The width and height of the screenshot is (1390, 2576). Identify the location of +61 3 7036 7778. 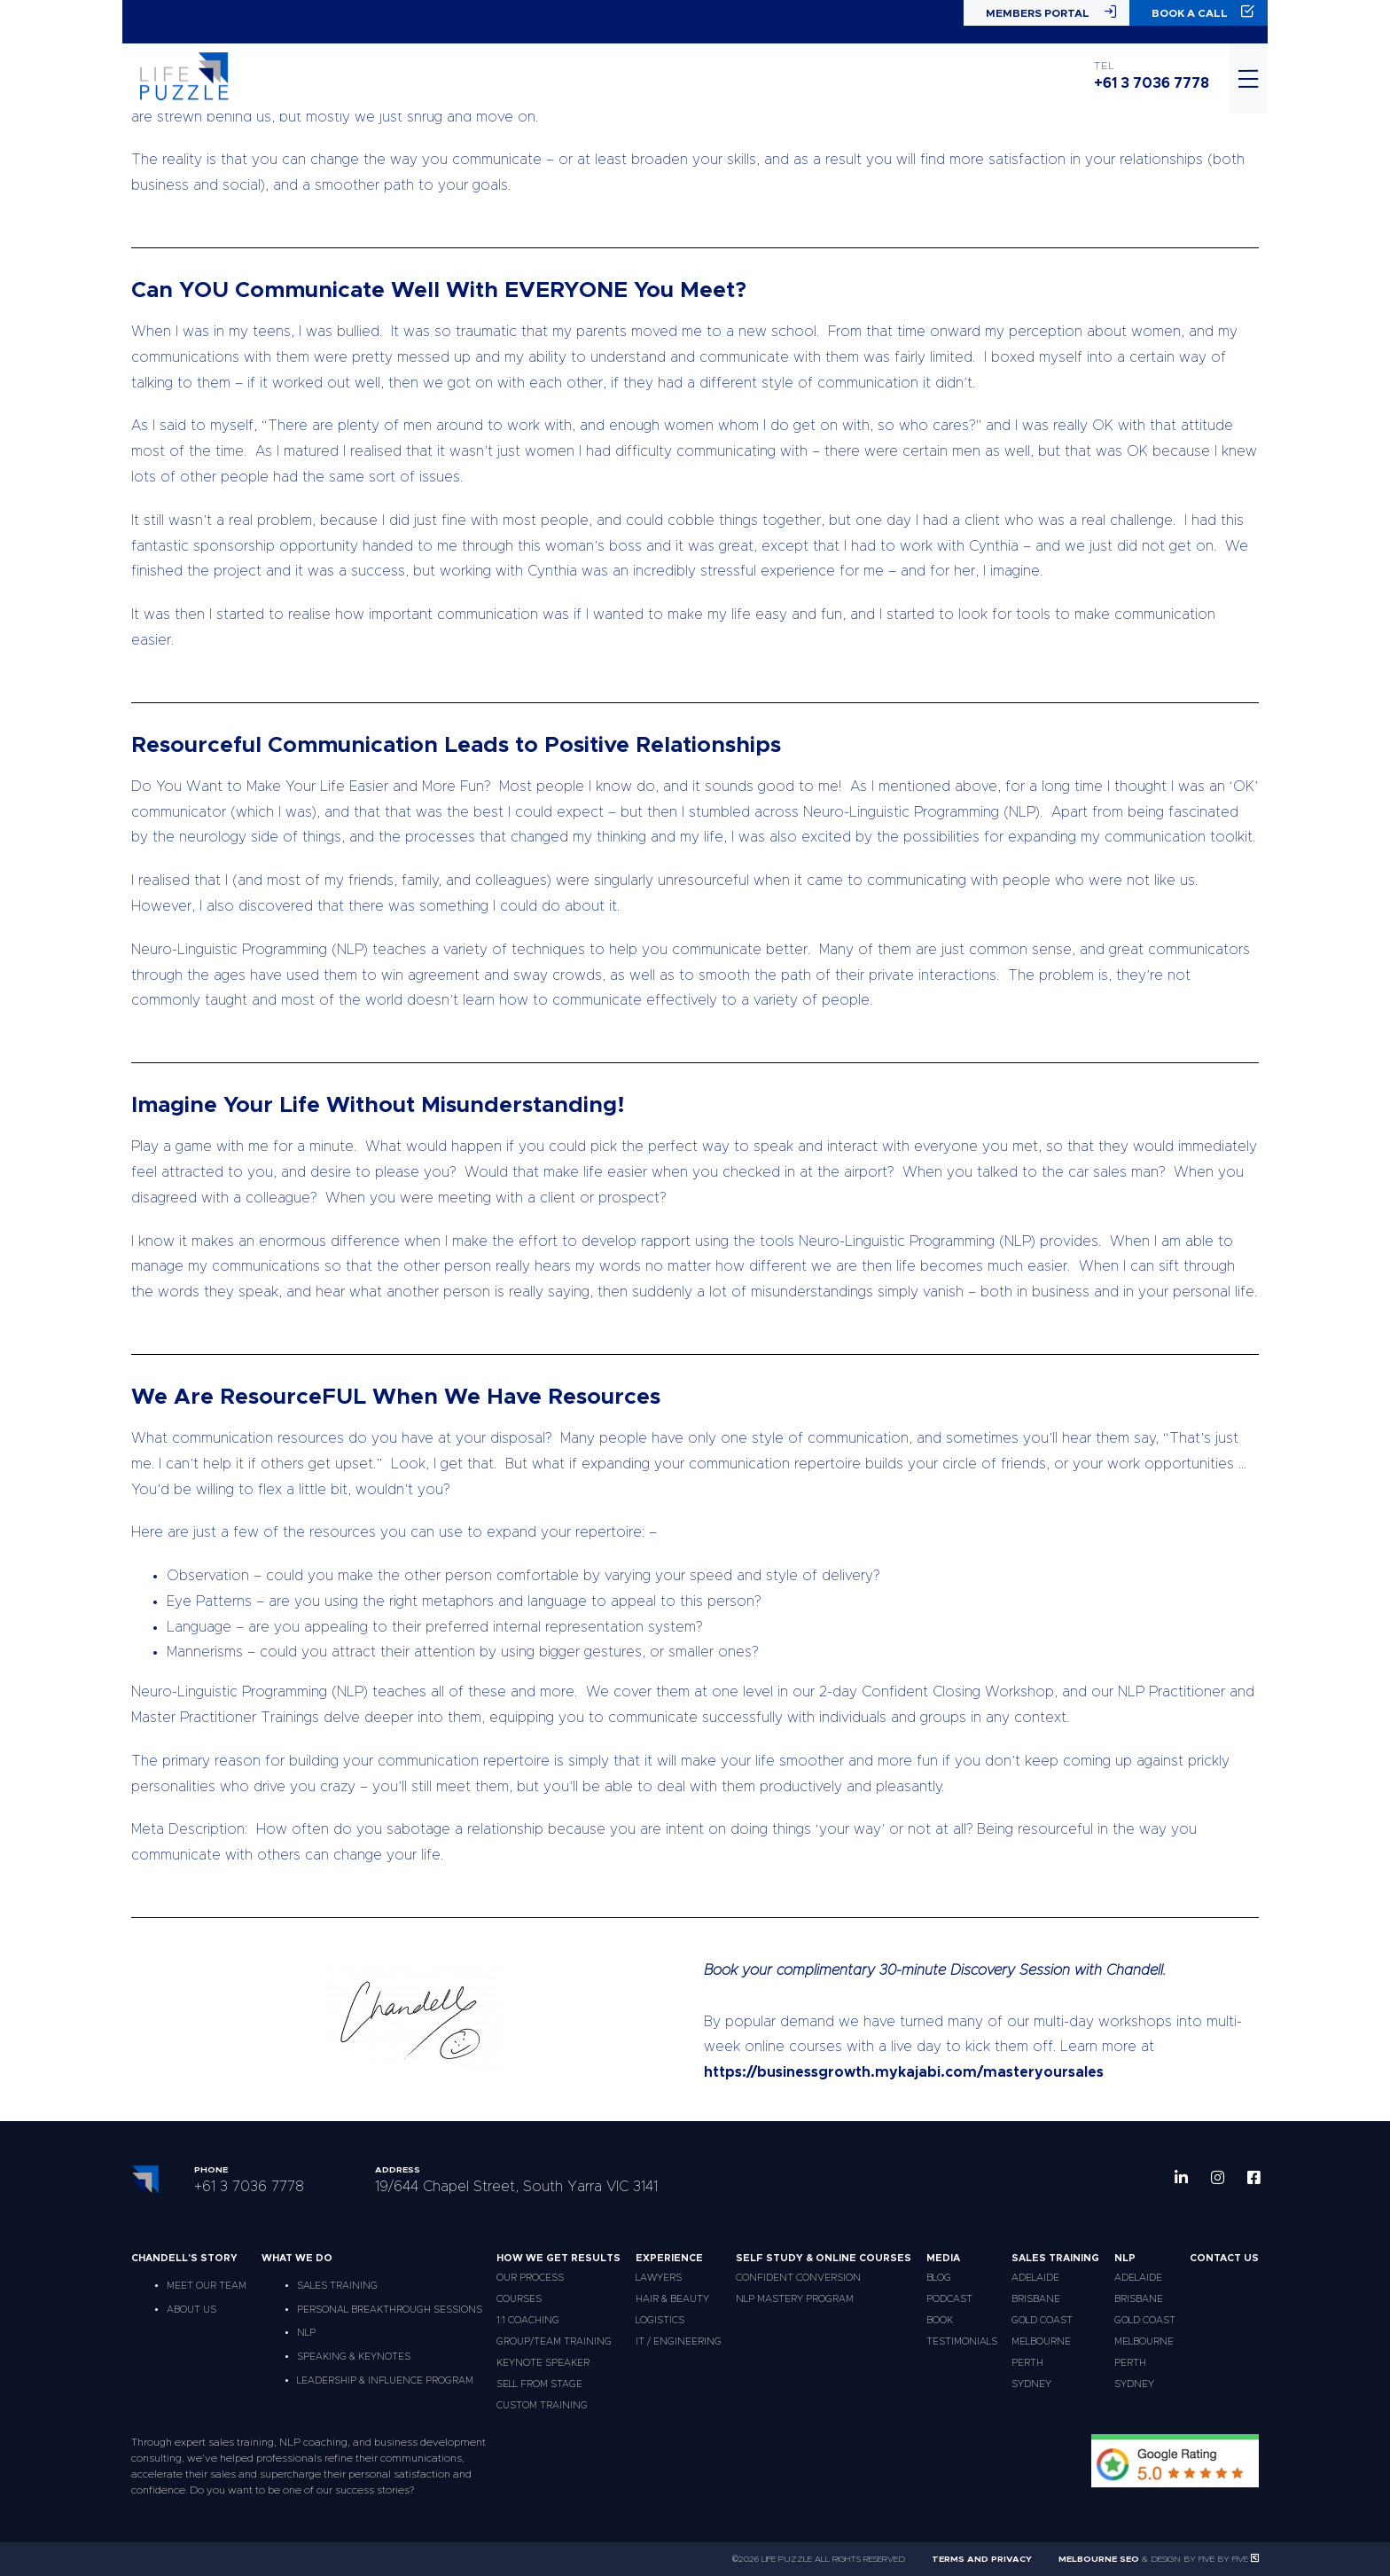
(1151, 83).